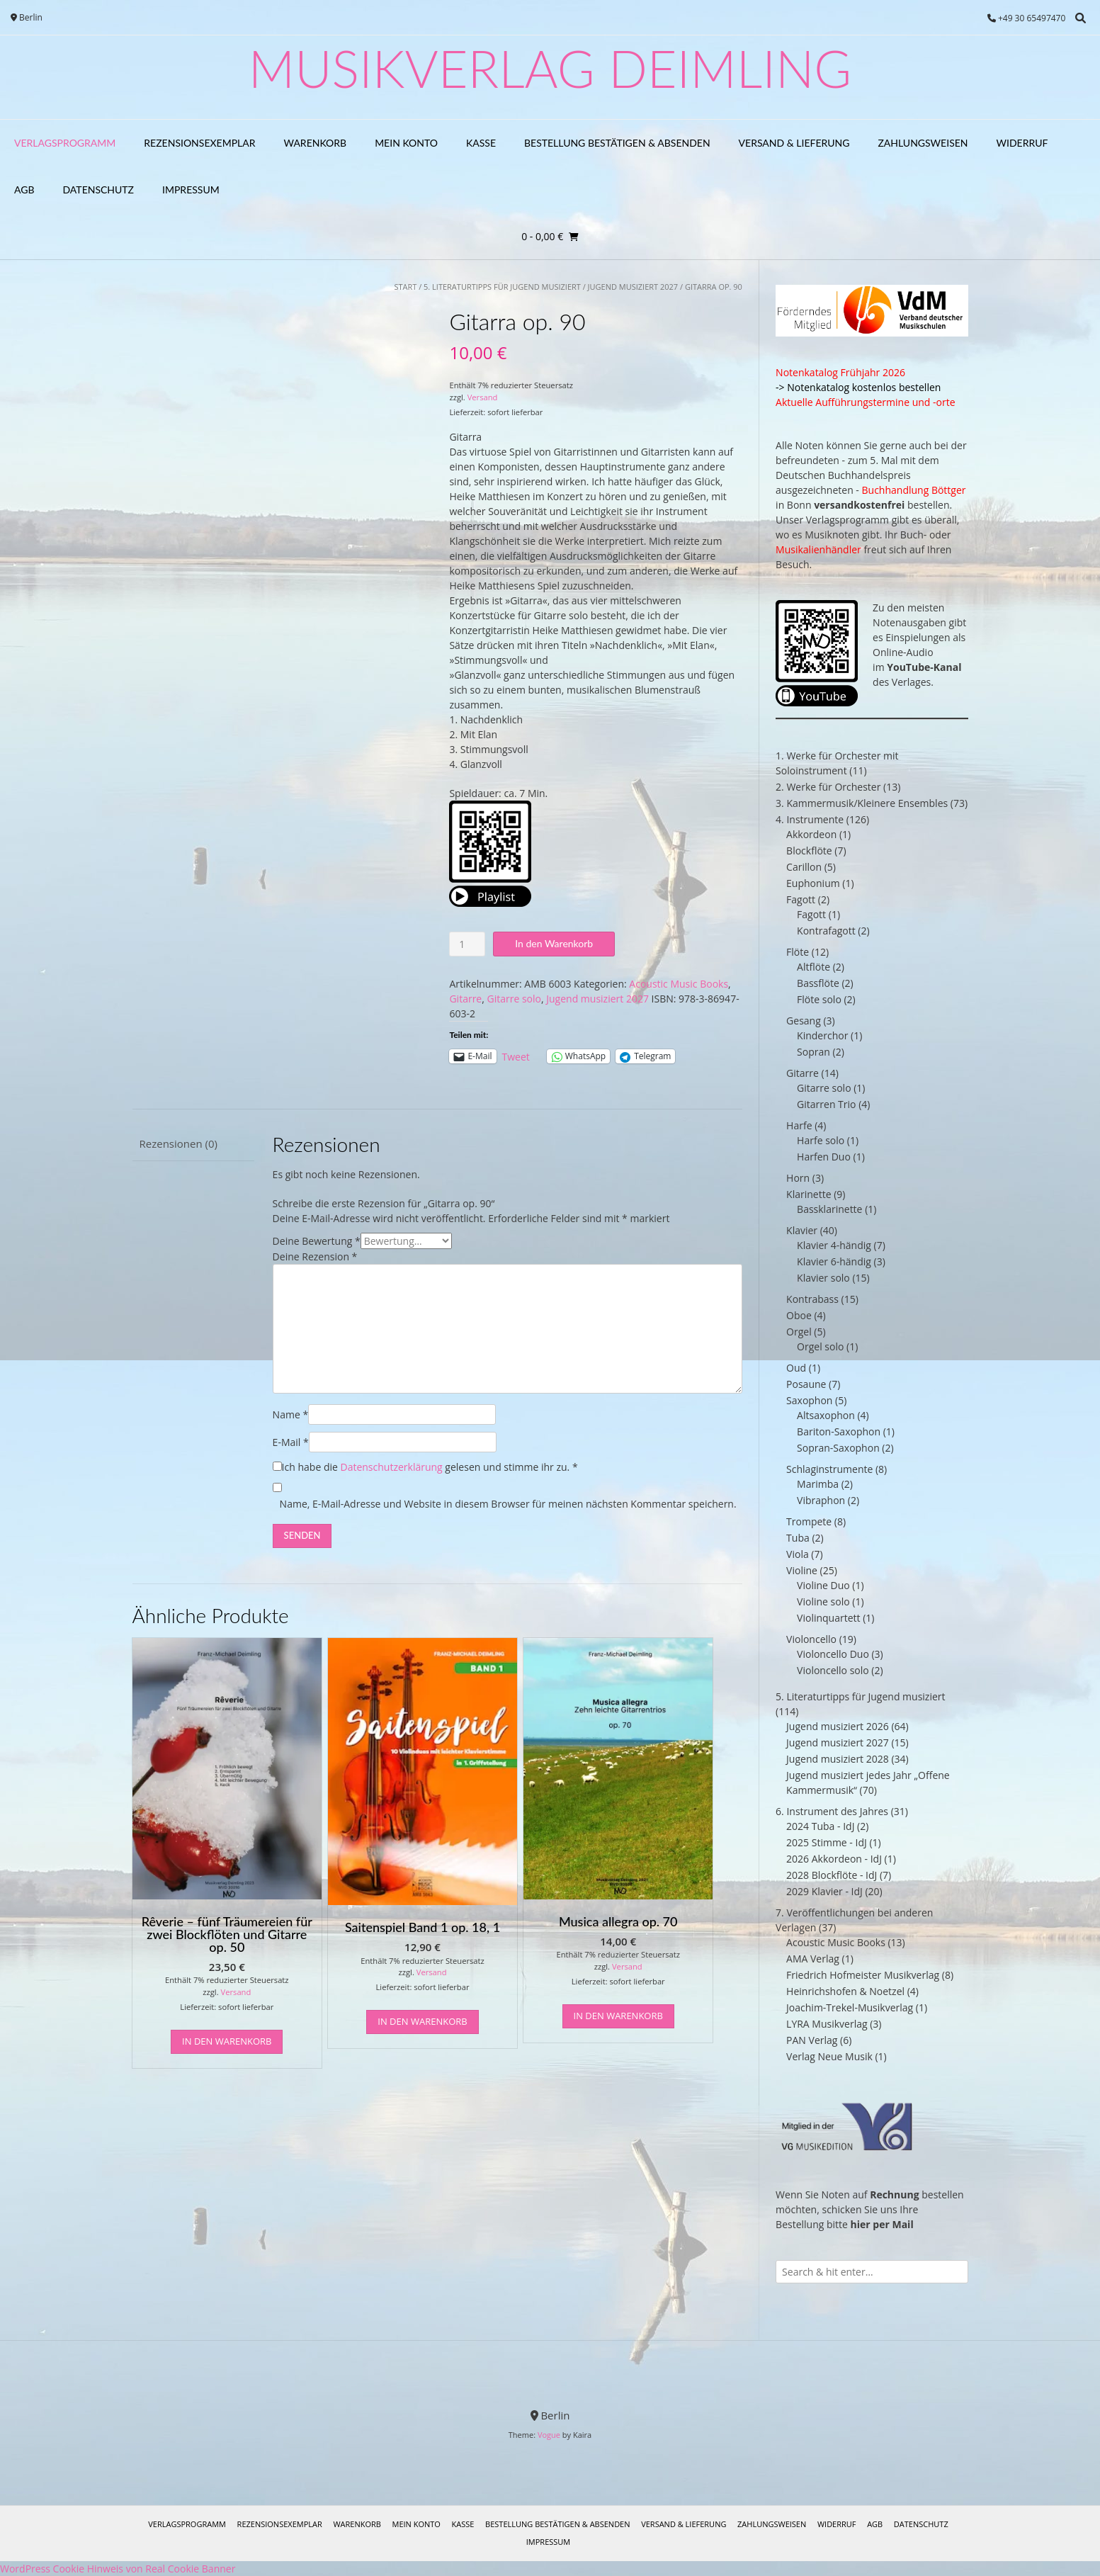 The height and width of the screenshot is (2576, 1100). What do you see at coordinates (797, 952) in the screenshot?
I see `Flöte` at bounding box center [797, 952].